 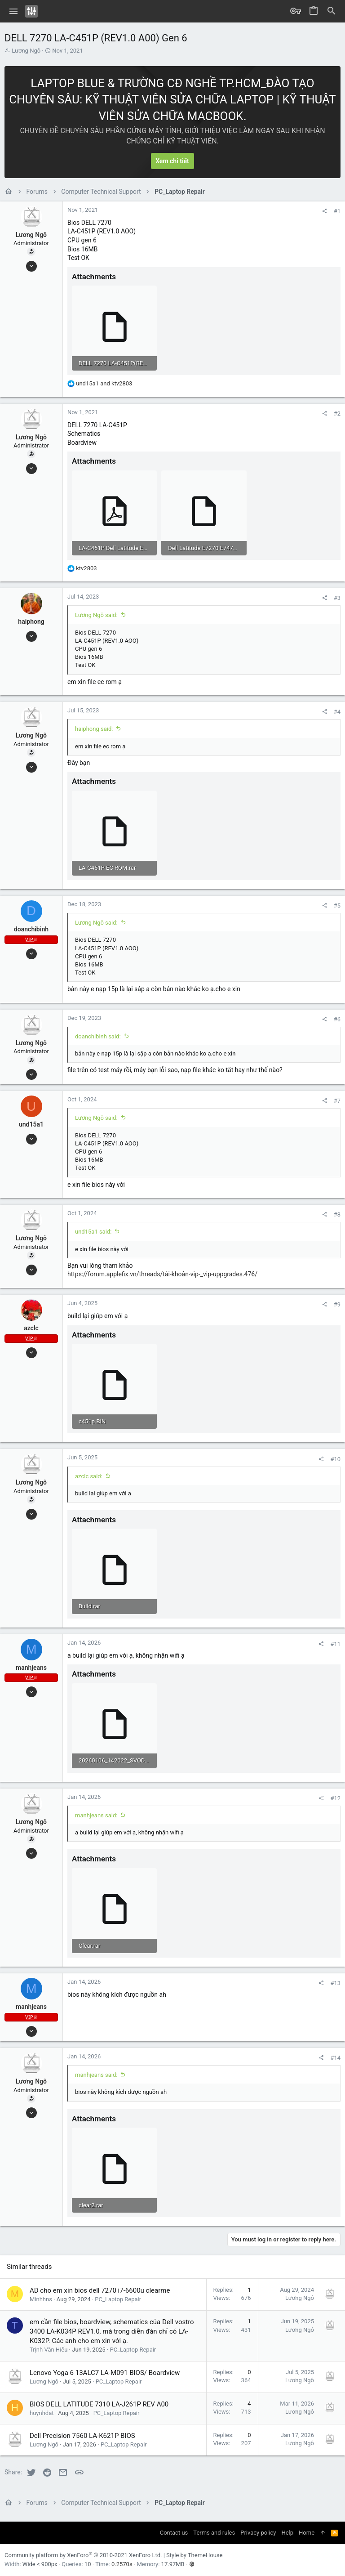 I want to click on https://forum.applefix.vn/threads/tài-khoản-vip-_vip-uppgrades.476/, so click(x=162, y=1274).